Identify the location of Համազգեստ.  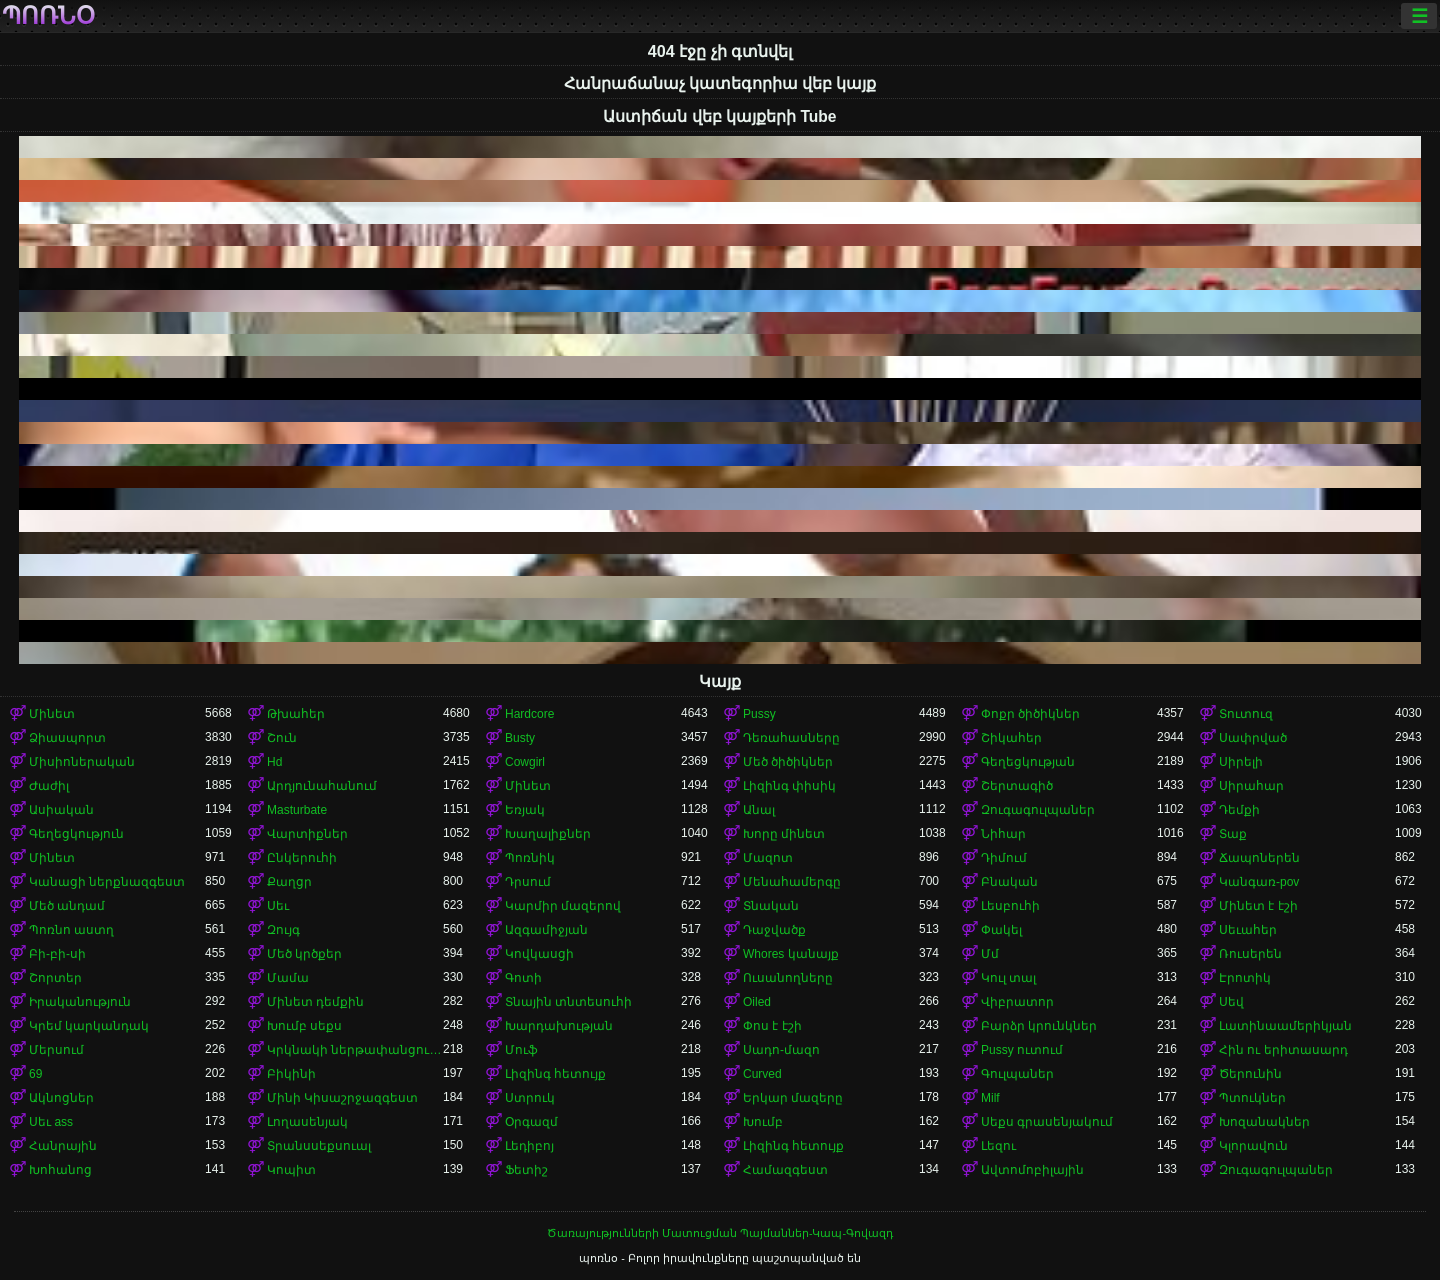
(785, 1170).